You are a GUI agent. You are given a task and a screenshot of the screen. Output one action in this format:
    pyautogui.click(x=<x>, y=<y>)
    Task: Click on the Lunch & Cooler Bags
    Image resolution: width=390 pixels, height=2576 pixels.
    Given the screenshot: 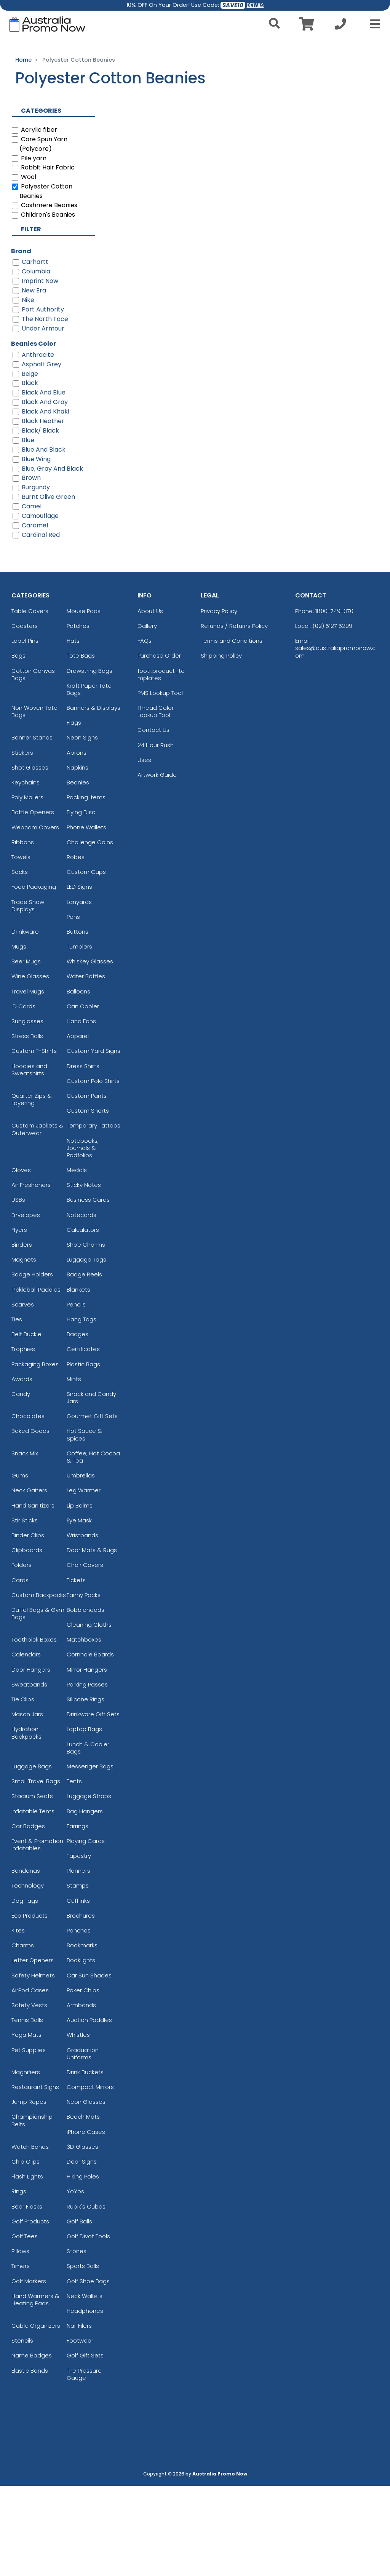 What is the action you would take?
    pyautogui.click(x=88, y=1838)
    